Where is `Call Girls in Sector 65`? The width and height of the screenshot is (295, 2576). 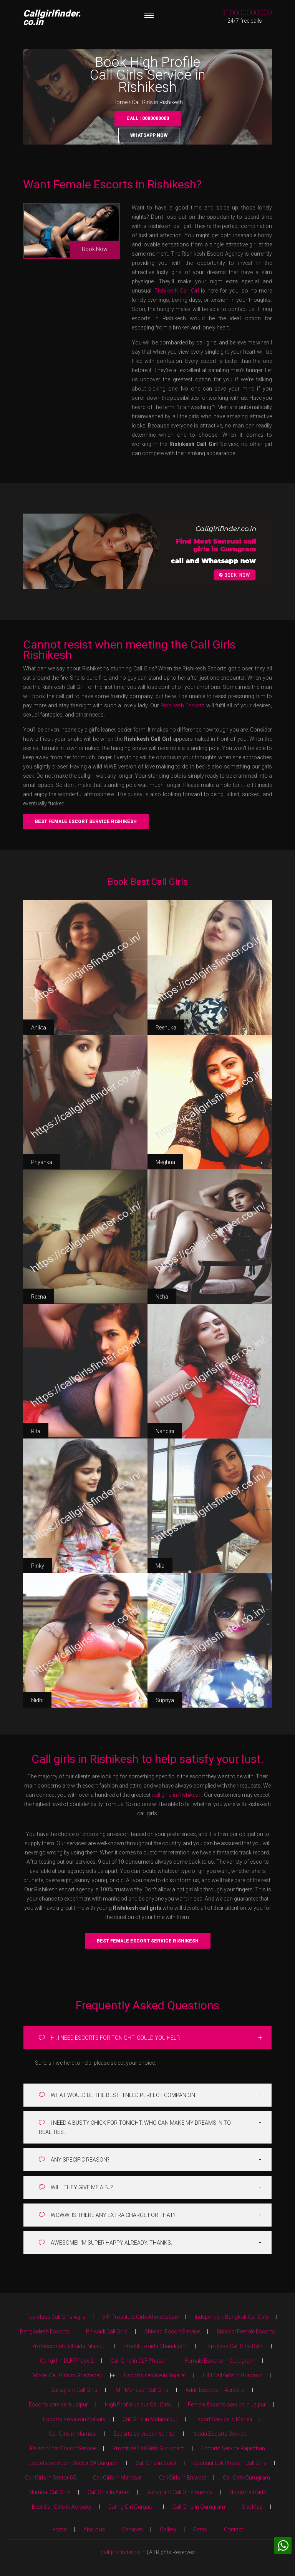
Call Girls in Sector 65 is located at coordinates (50, 2477).